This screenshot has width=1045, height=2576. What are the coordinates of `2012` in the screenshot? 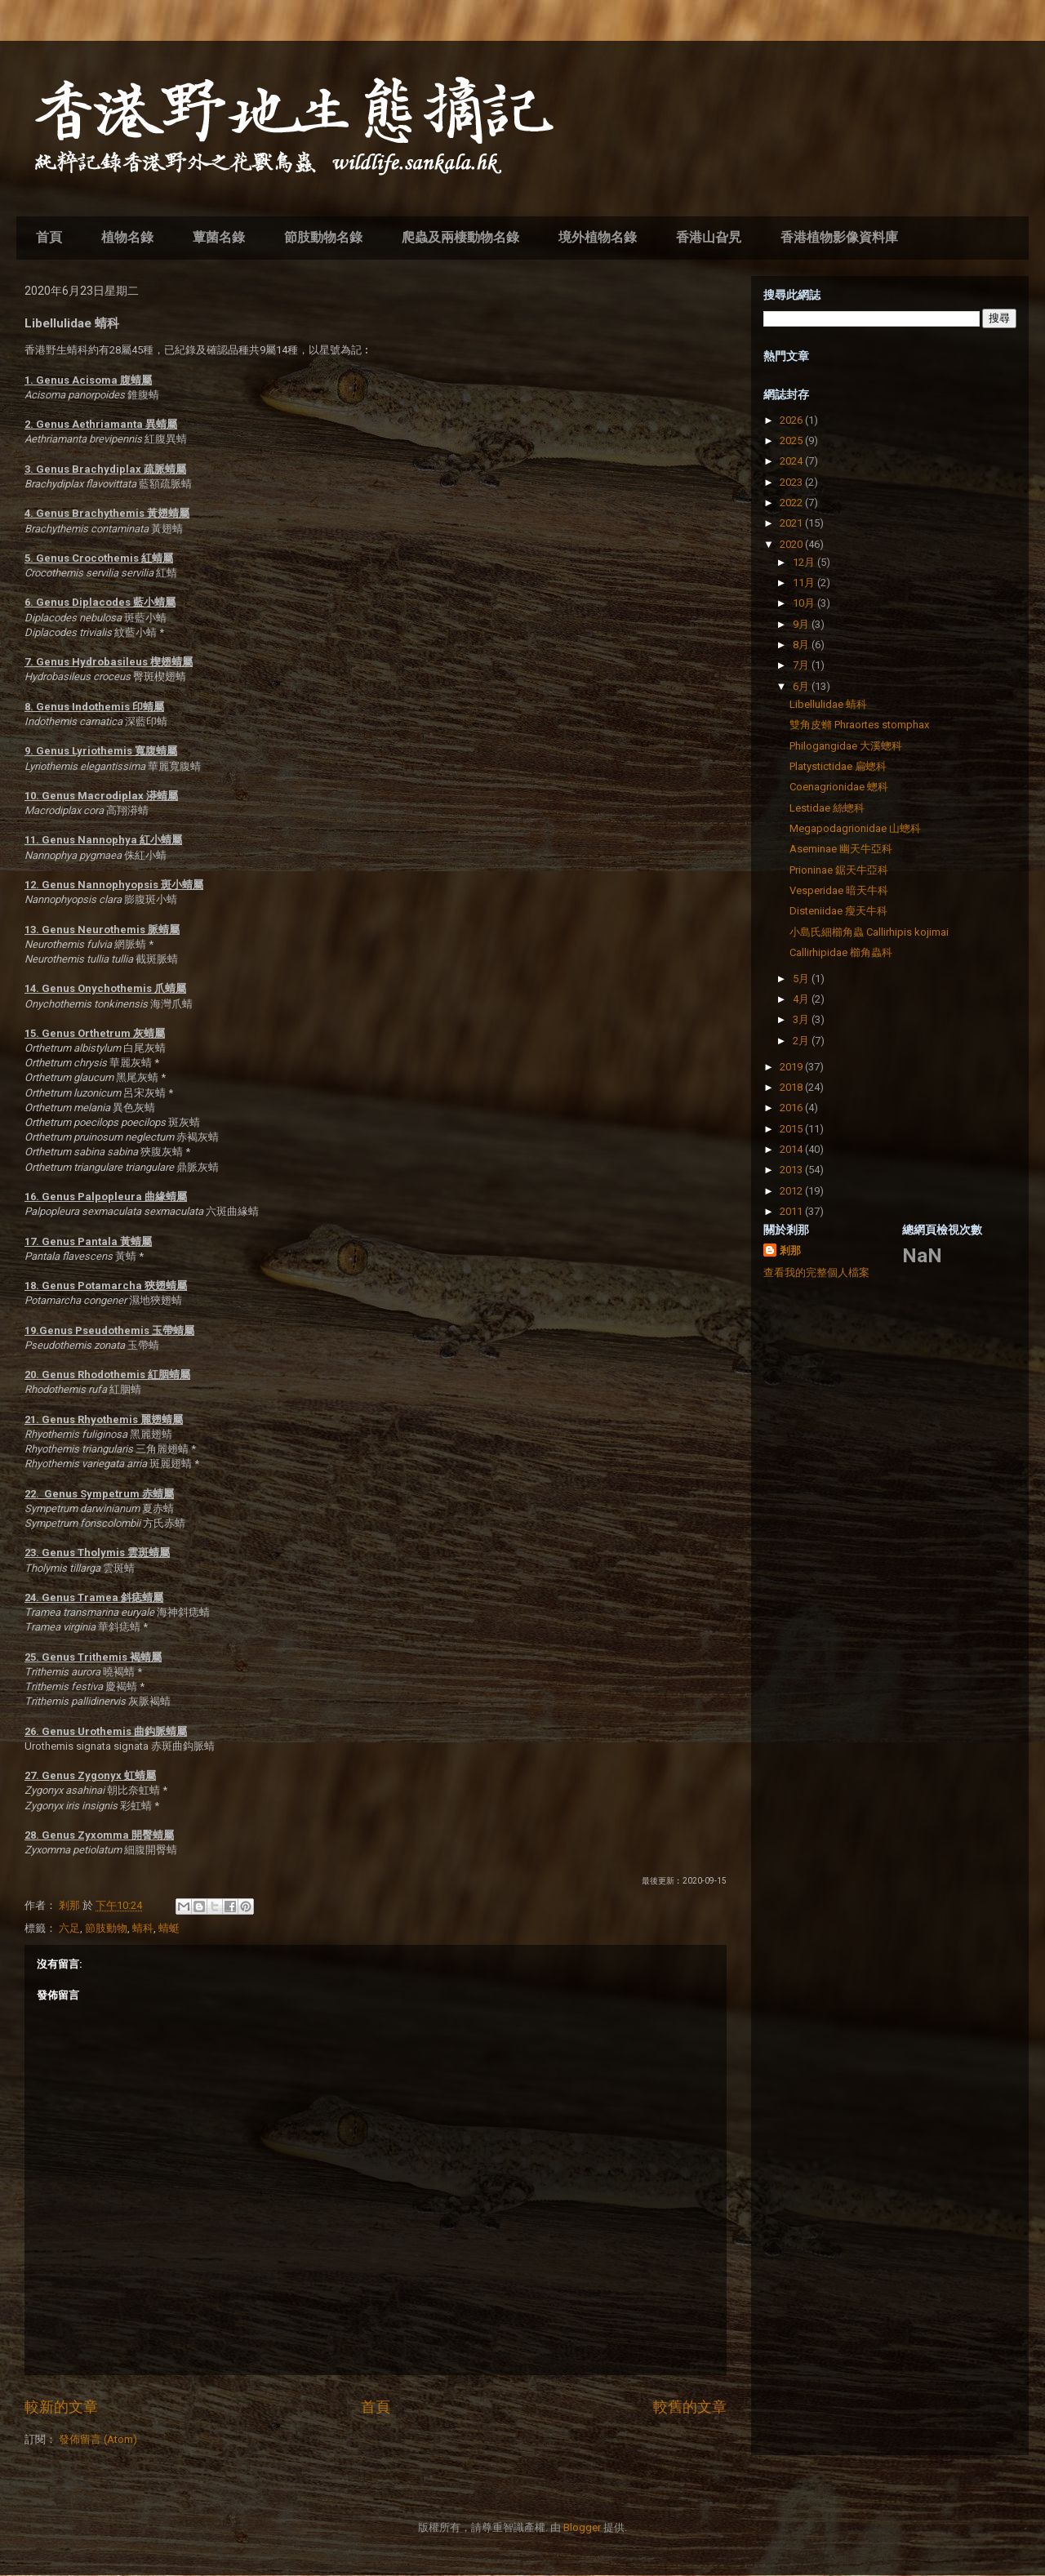 It's located at (792, 1191).